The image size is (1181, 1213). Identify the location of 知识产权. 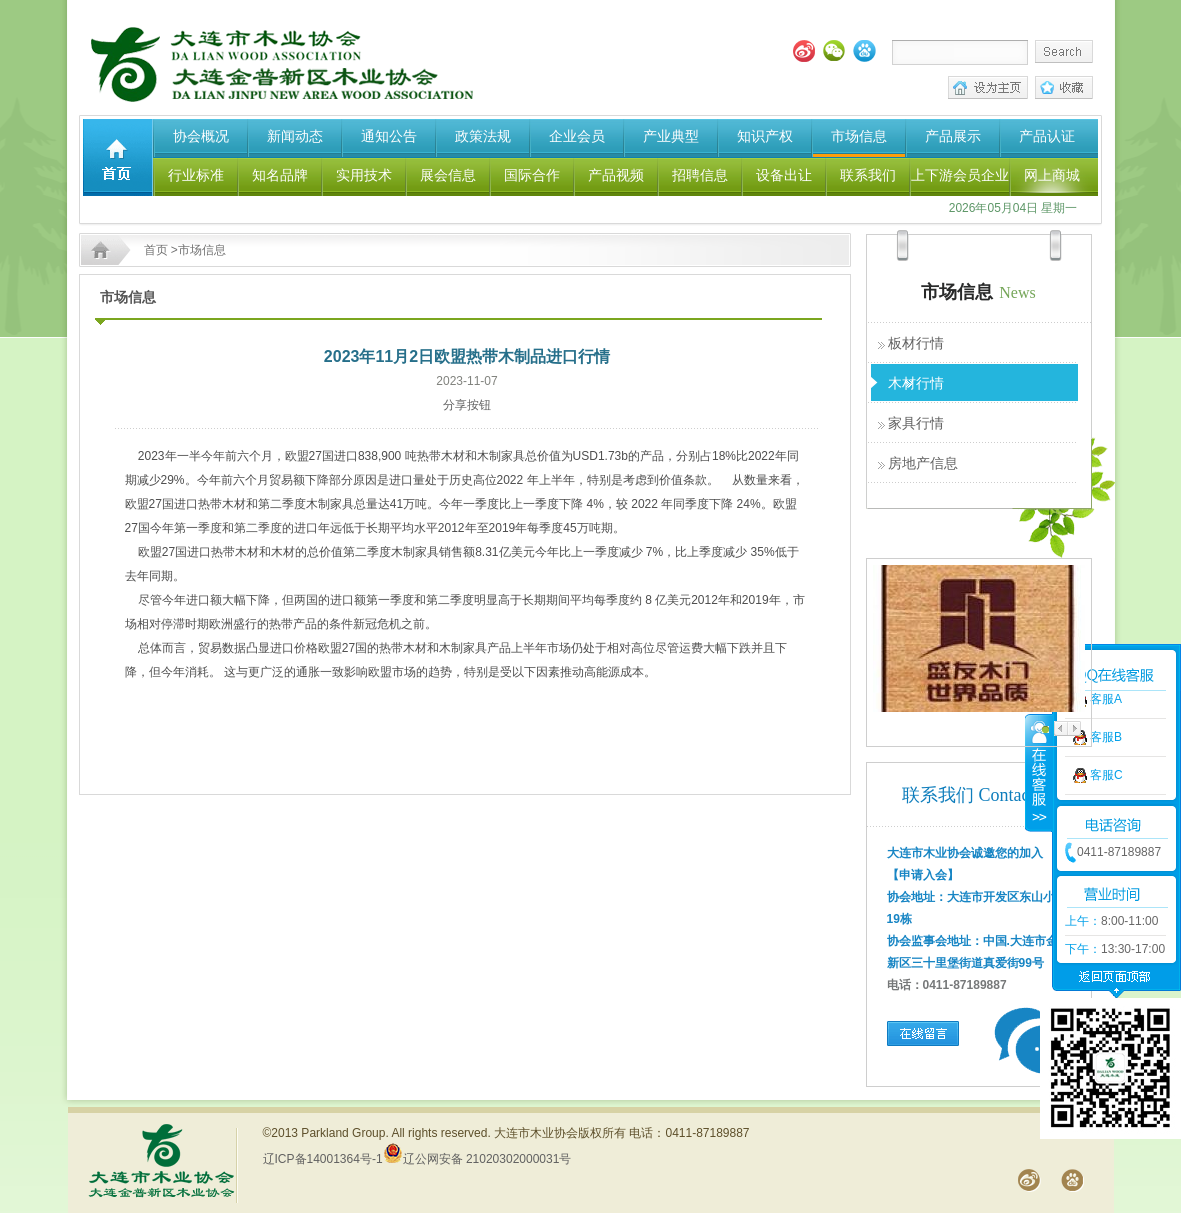
(765, 136).